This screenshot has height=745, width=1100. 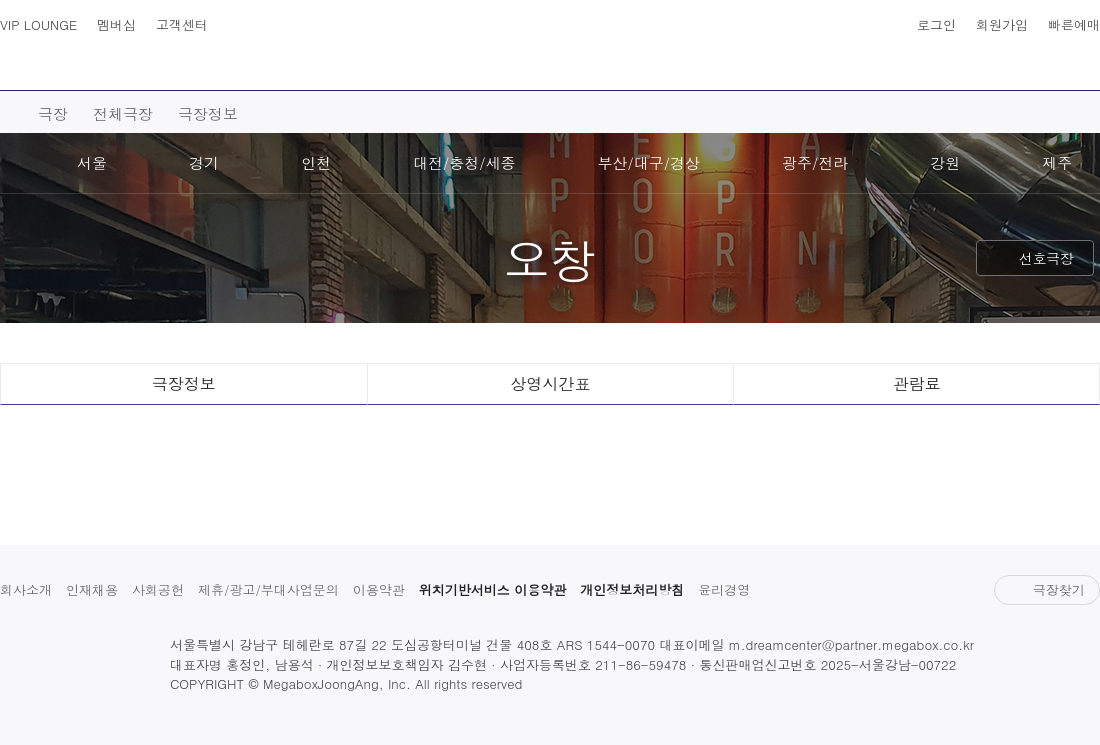 I want to click on 멤버십, so click(x=116, y=24).